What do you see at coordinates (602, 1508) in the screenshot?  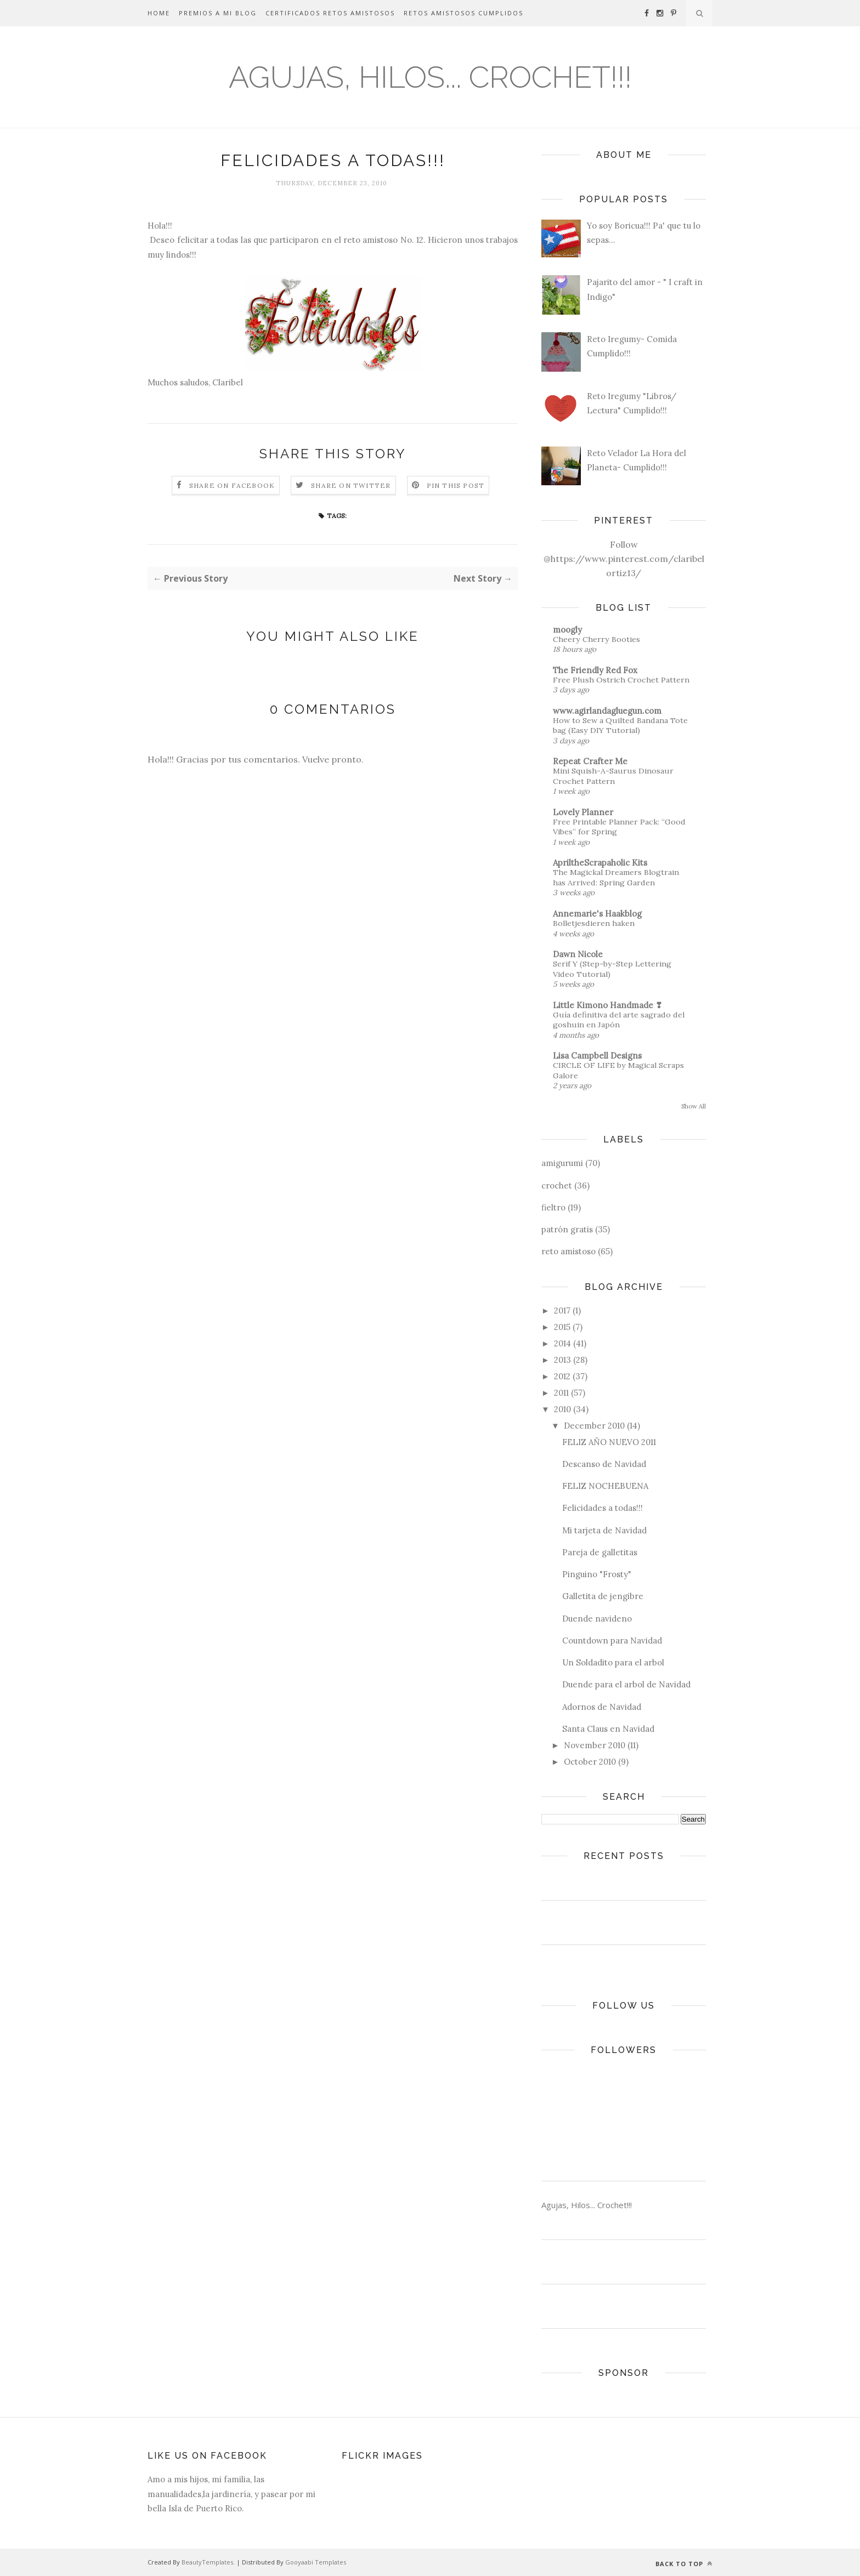 I see `Felicidades a todas!!!` at bounding box center [602, 1508].